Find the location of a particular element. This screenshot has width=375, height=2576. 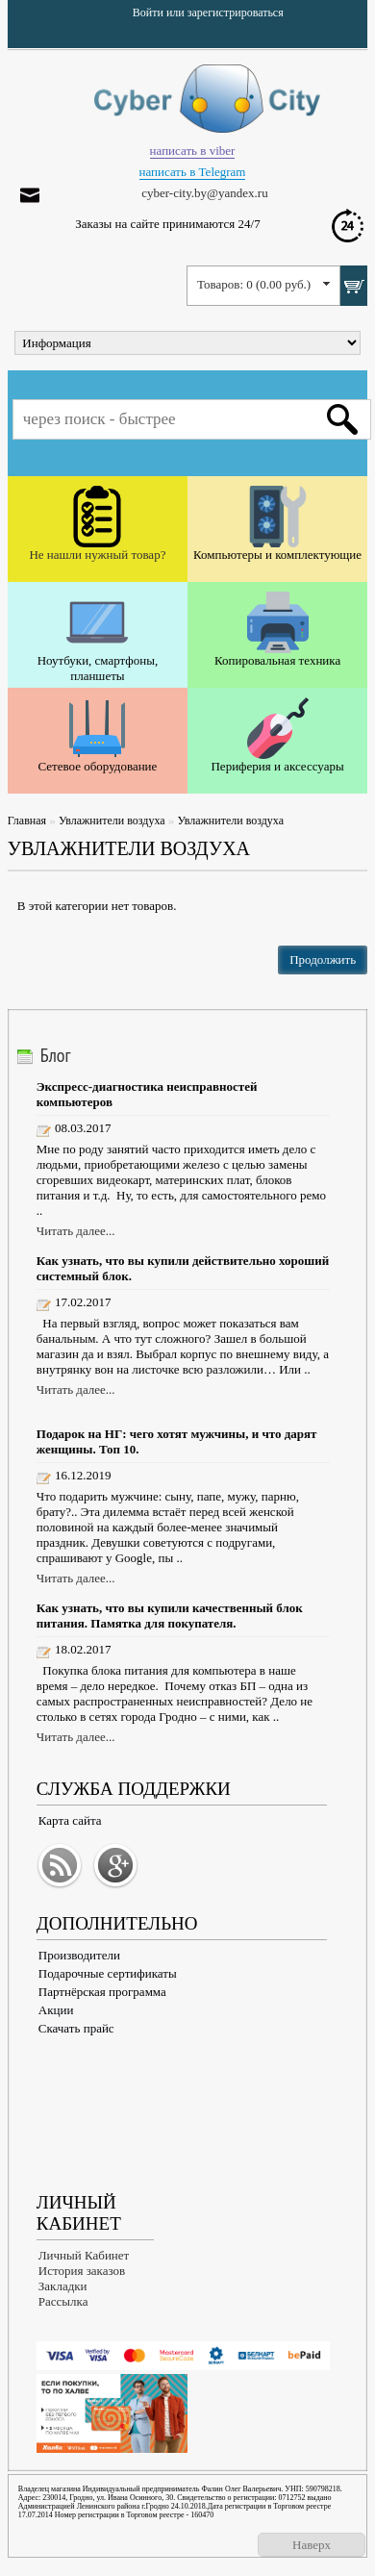

Скачать прайс is located at coordinates (76, 2028).